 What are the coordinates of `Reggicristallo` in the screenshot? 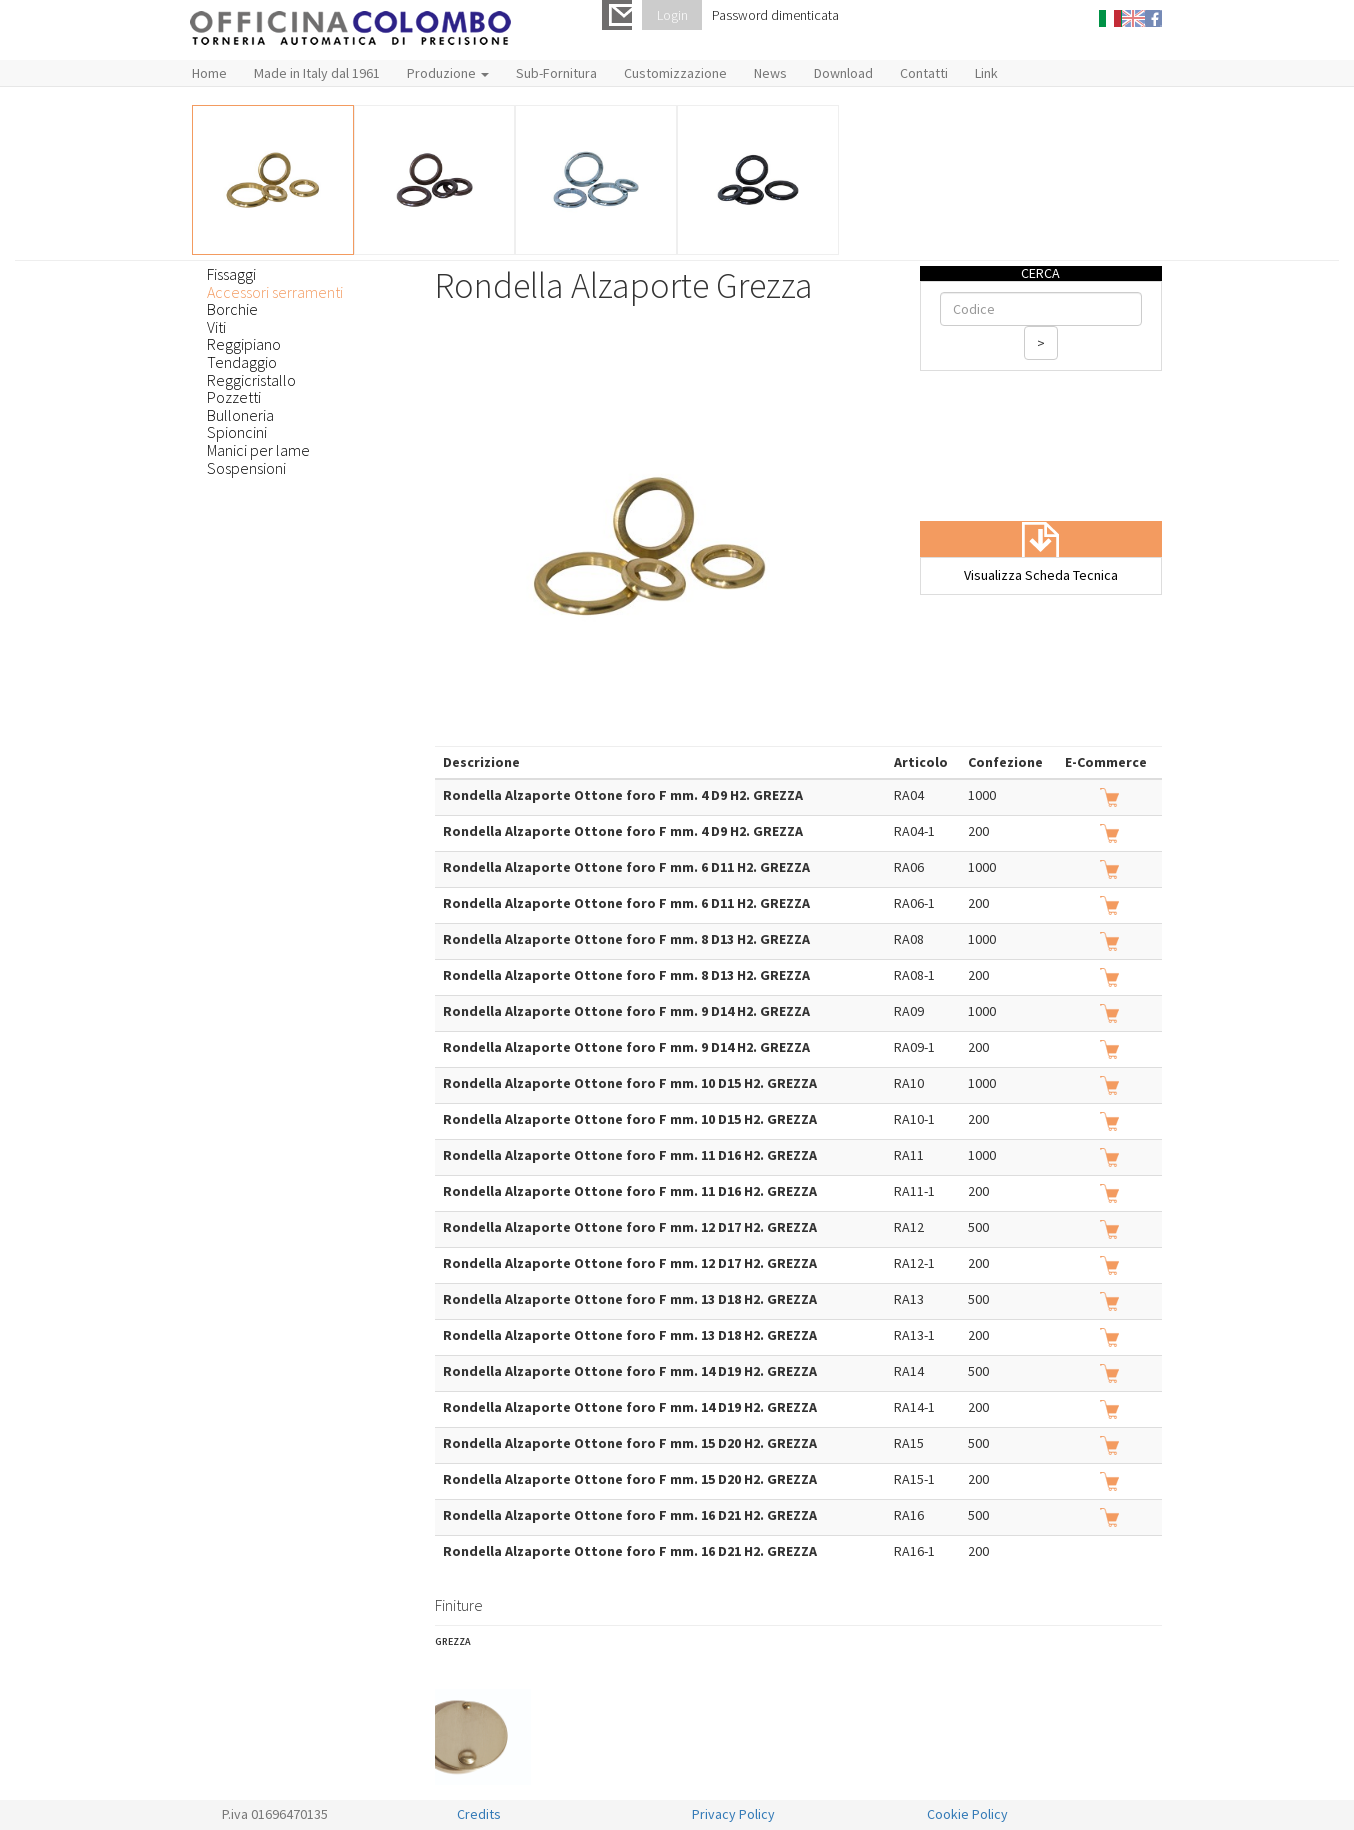 It's located at (251, 380).